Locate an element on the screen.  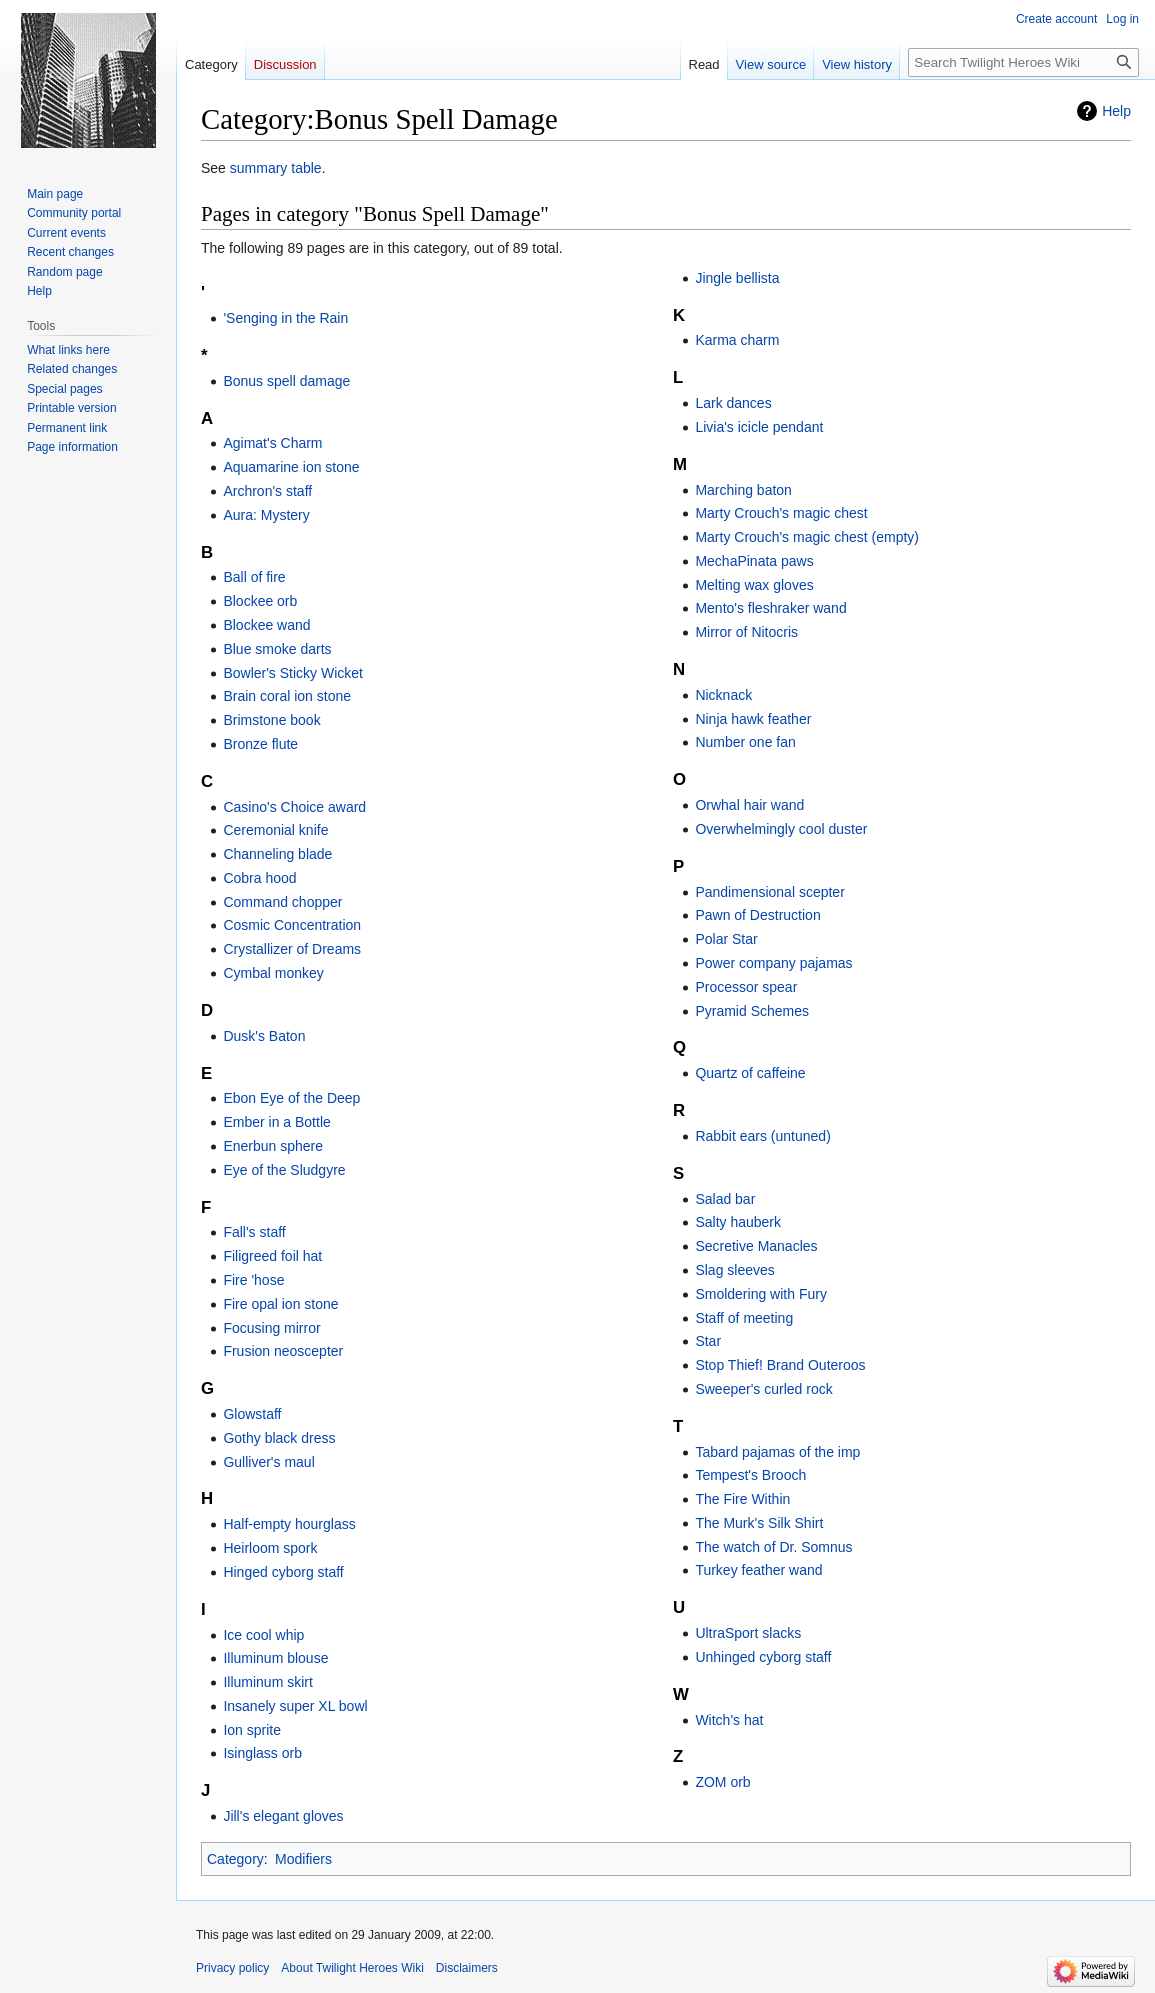
Number one fan is located at coordinates (745, 742).